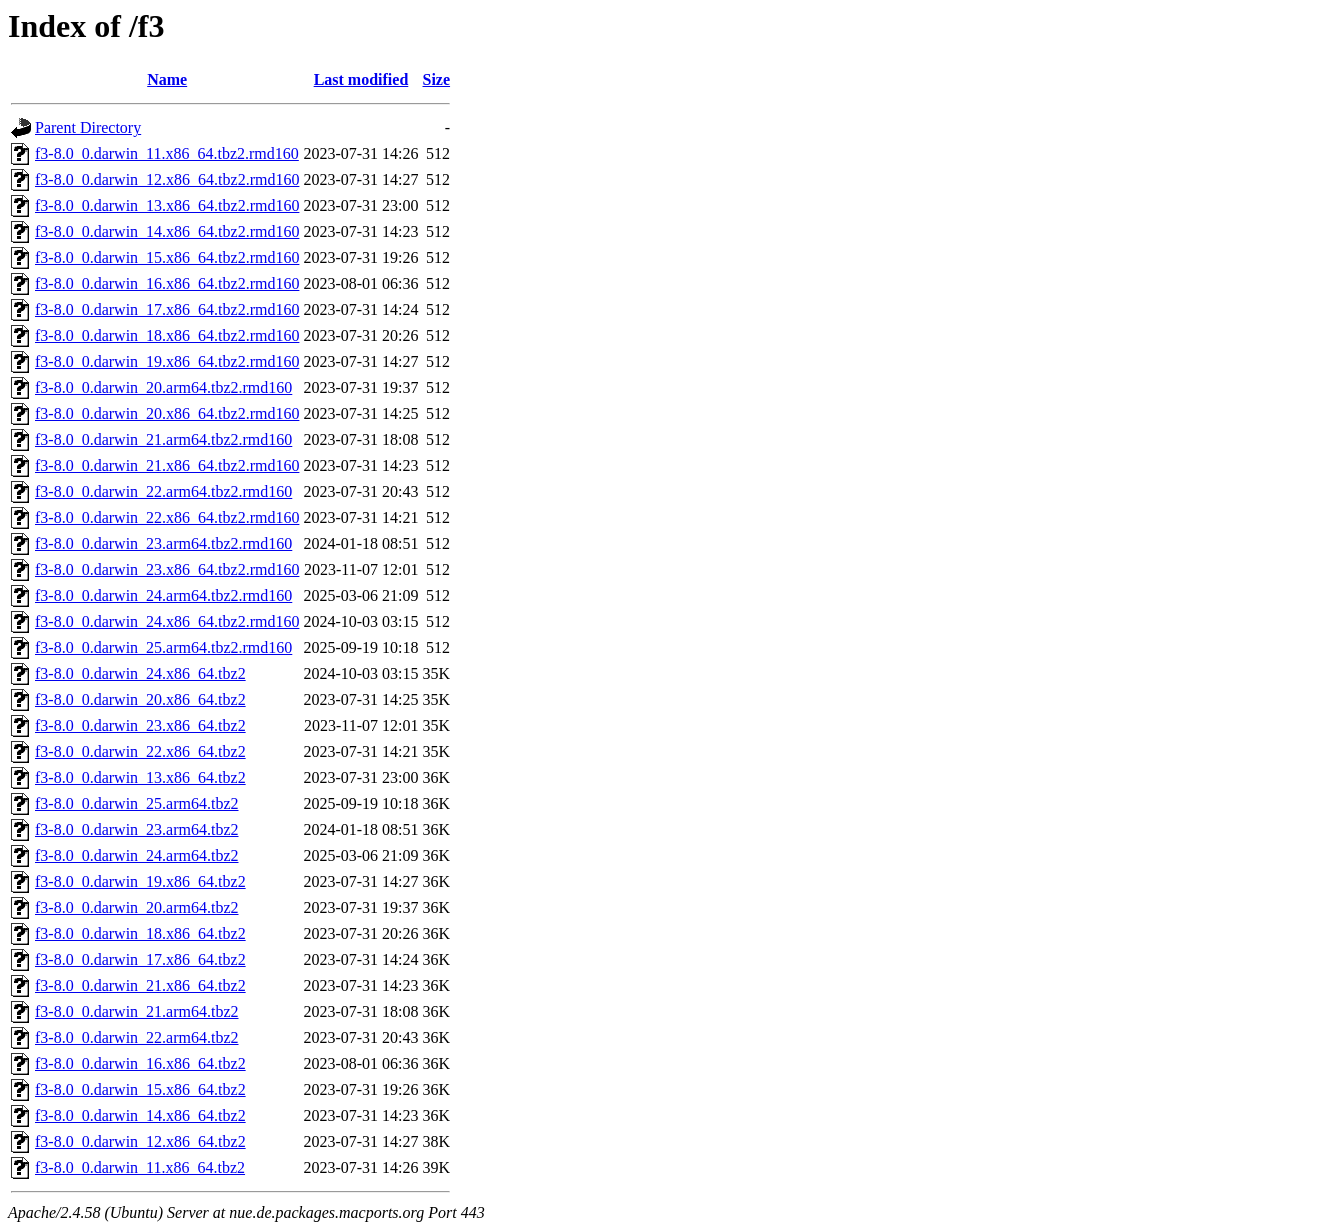  I want to click on f3-8.0_0.darwin_12.x86_64.tbz2.rmd160, so click(167, 179).